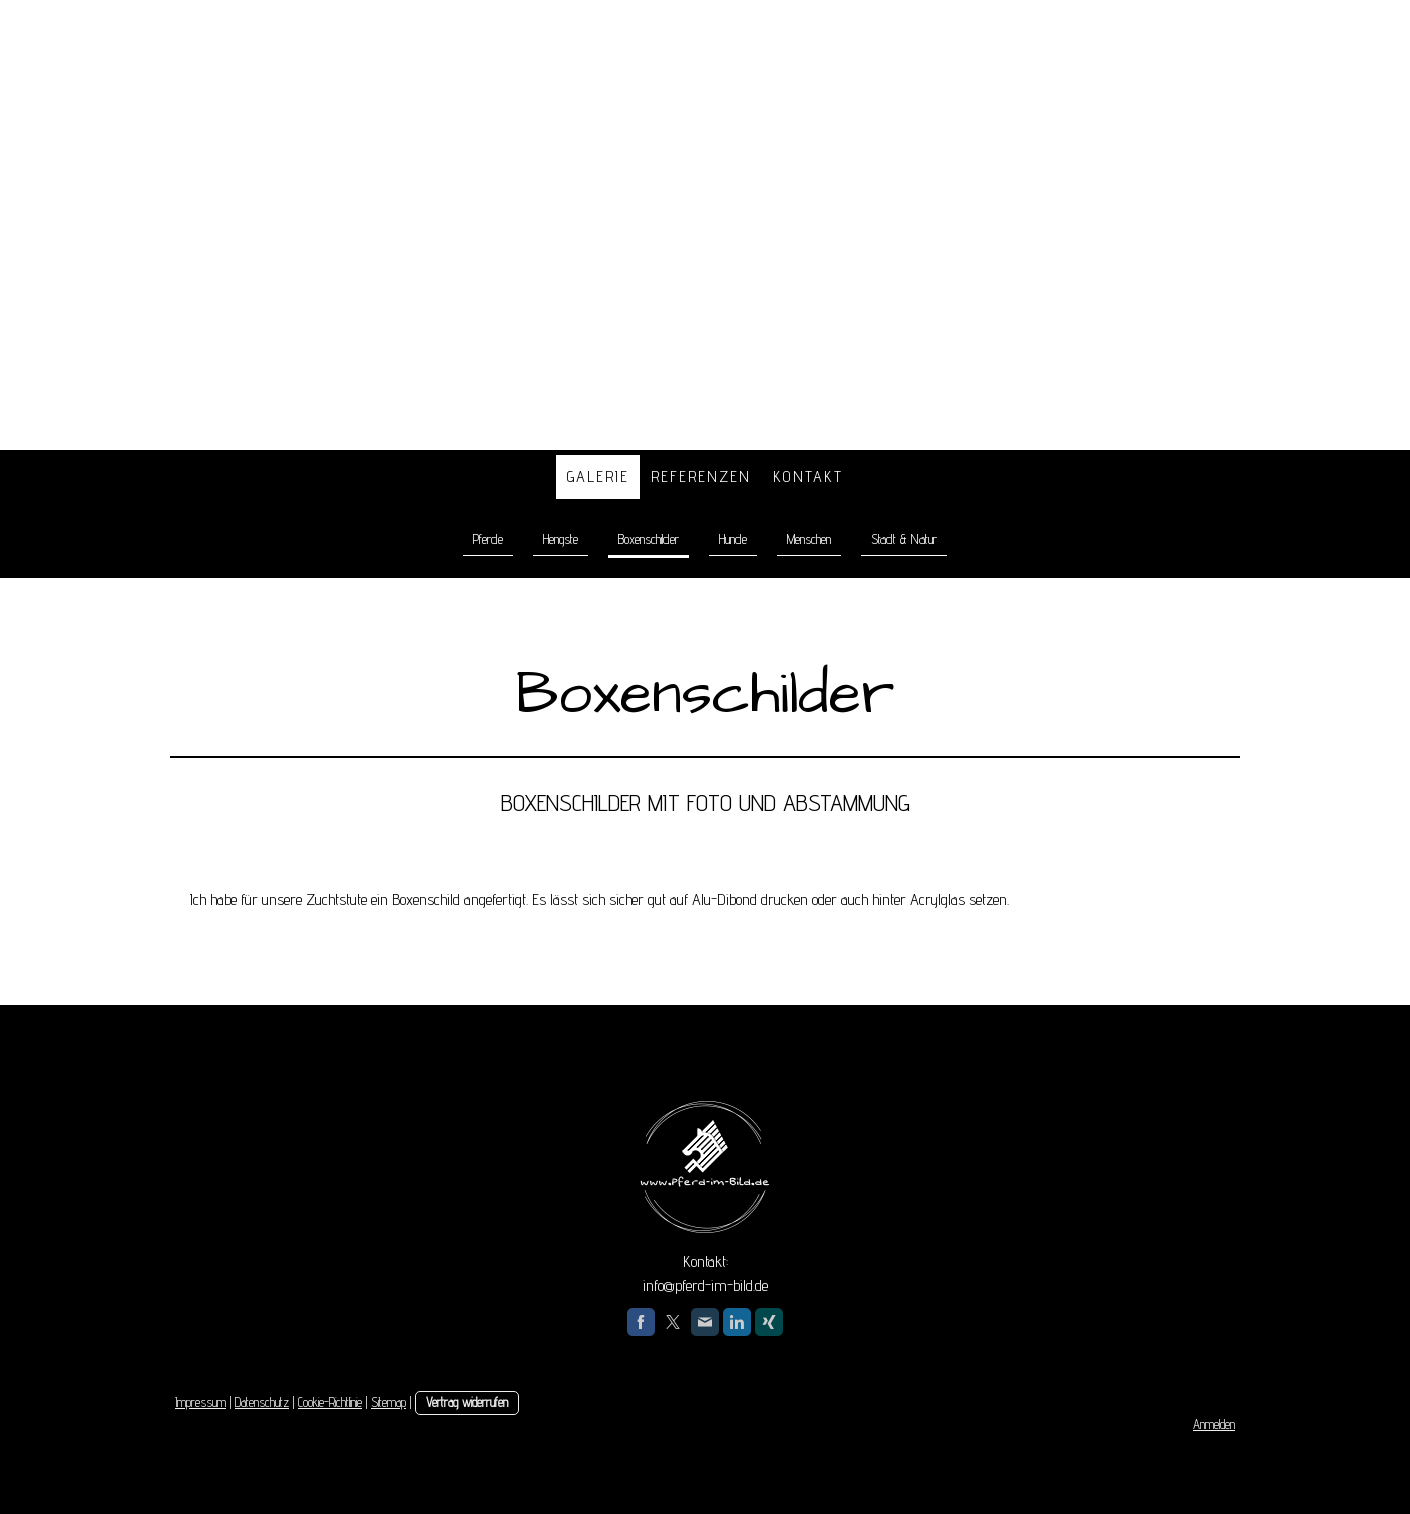 The image size is (1410, 1514). What do you see at coordinates (701, 476) in the screenshot?
I see `Referenzen` at bounding box center [701, 476].